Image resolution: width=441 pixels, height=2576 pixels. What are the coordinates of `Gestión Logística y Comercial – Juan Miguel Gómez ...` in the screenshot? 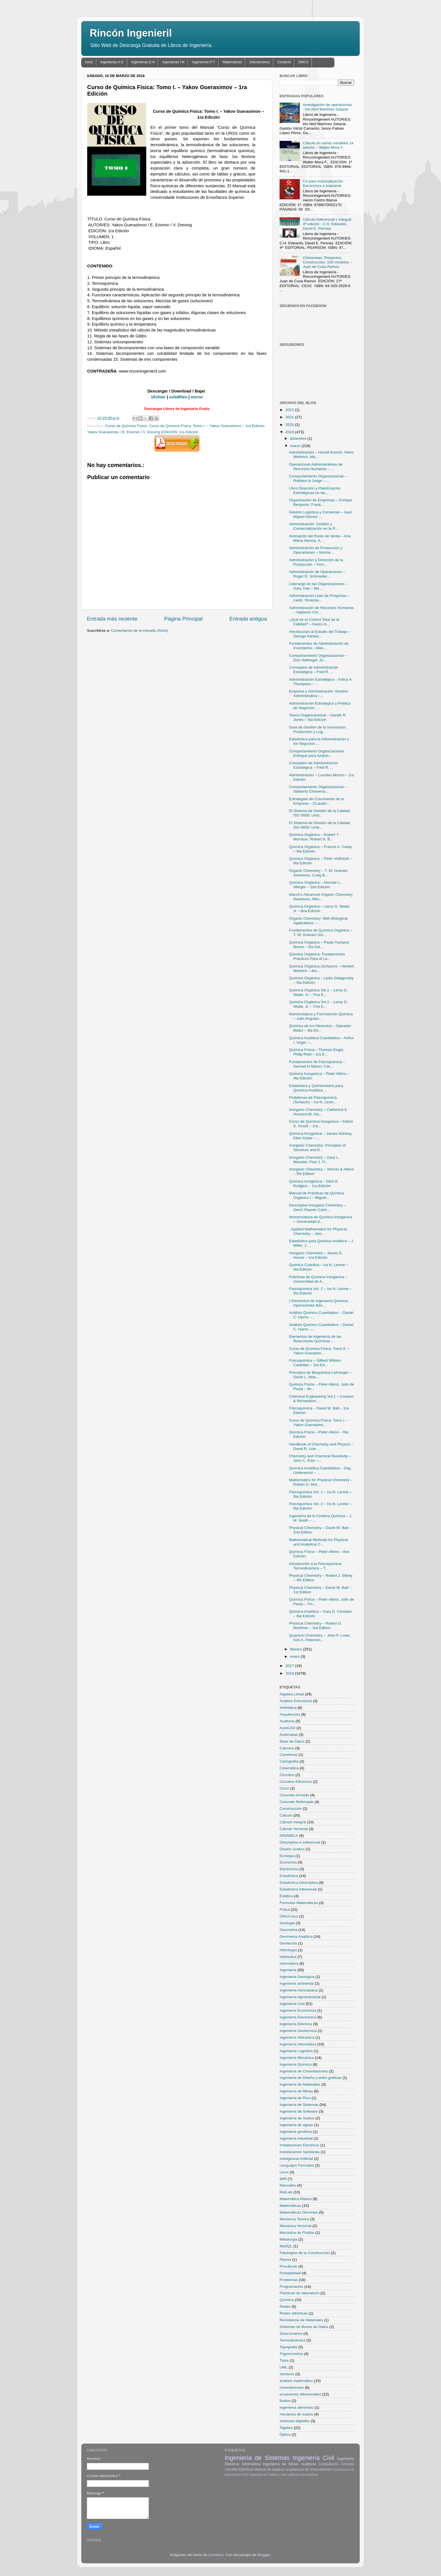 It's located at (320, 514).